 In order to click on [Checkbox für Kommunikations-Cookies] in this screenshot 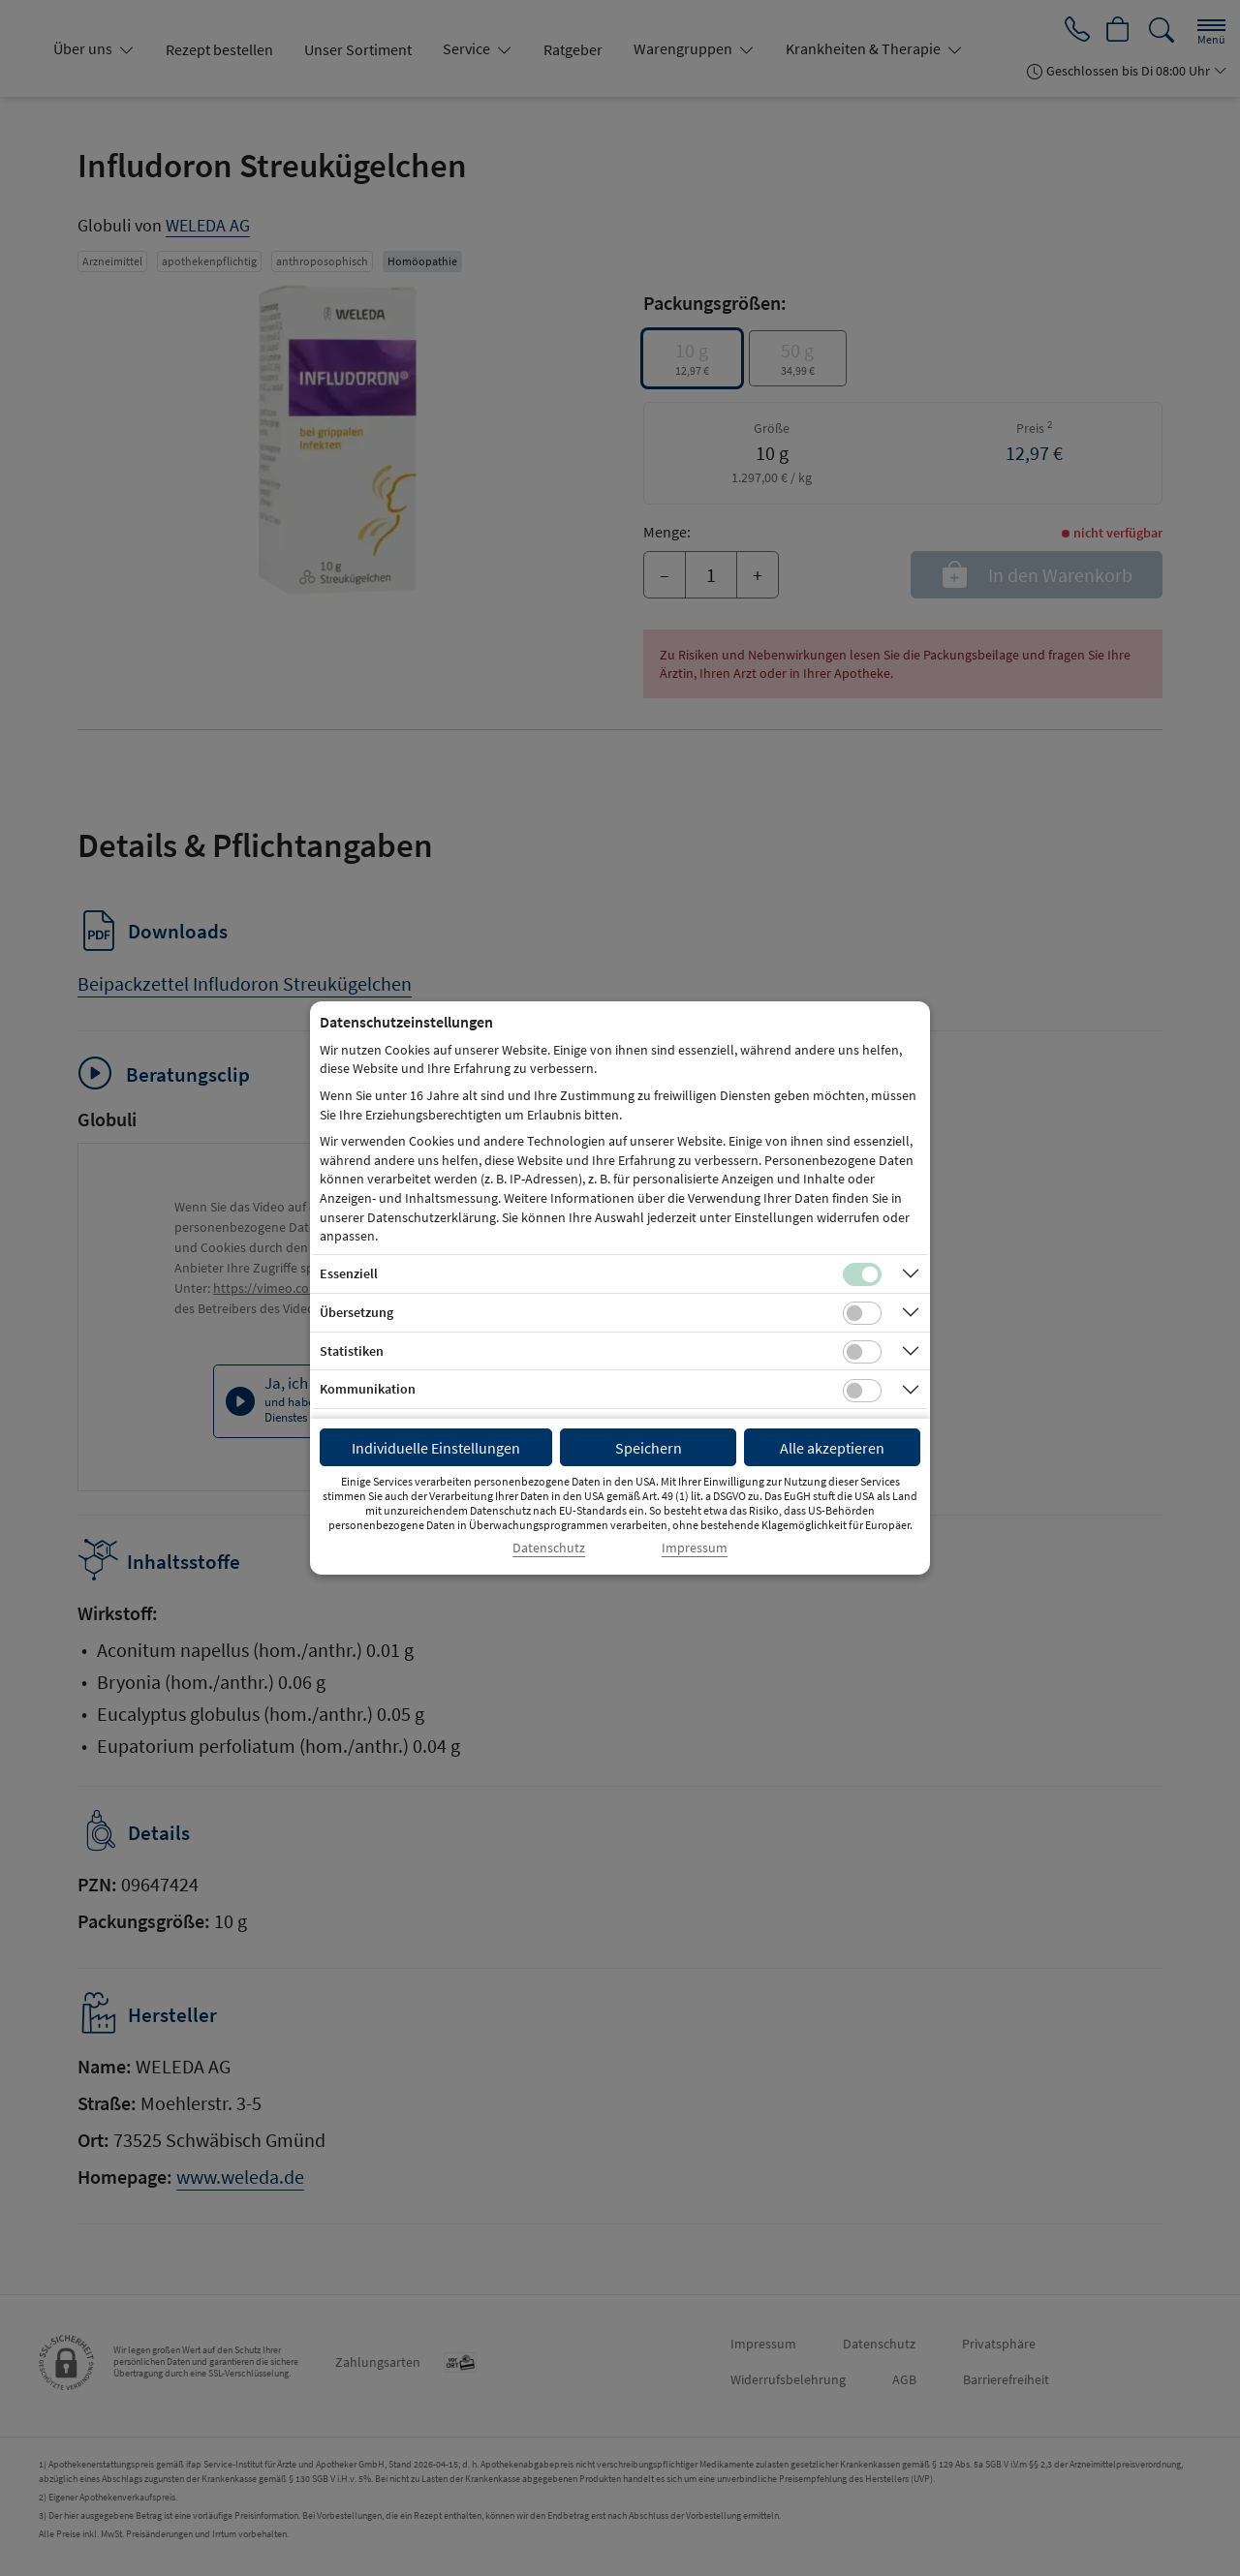, I will do `click(862, 1390)`.